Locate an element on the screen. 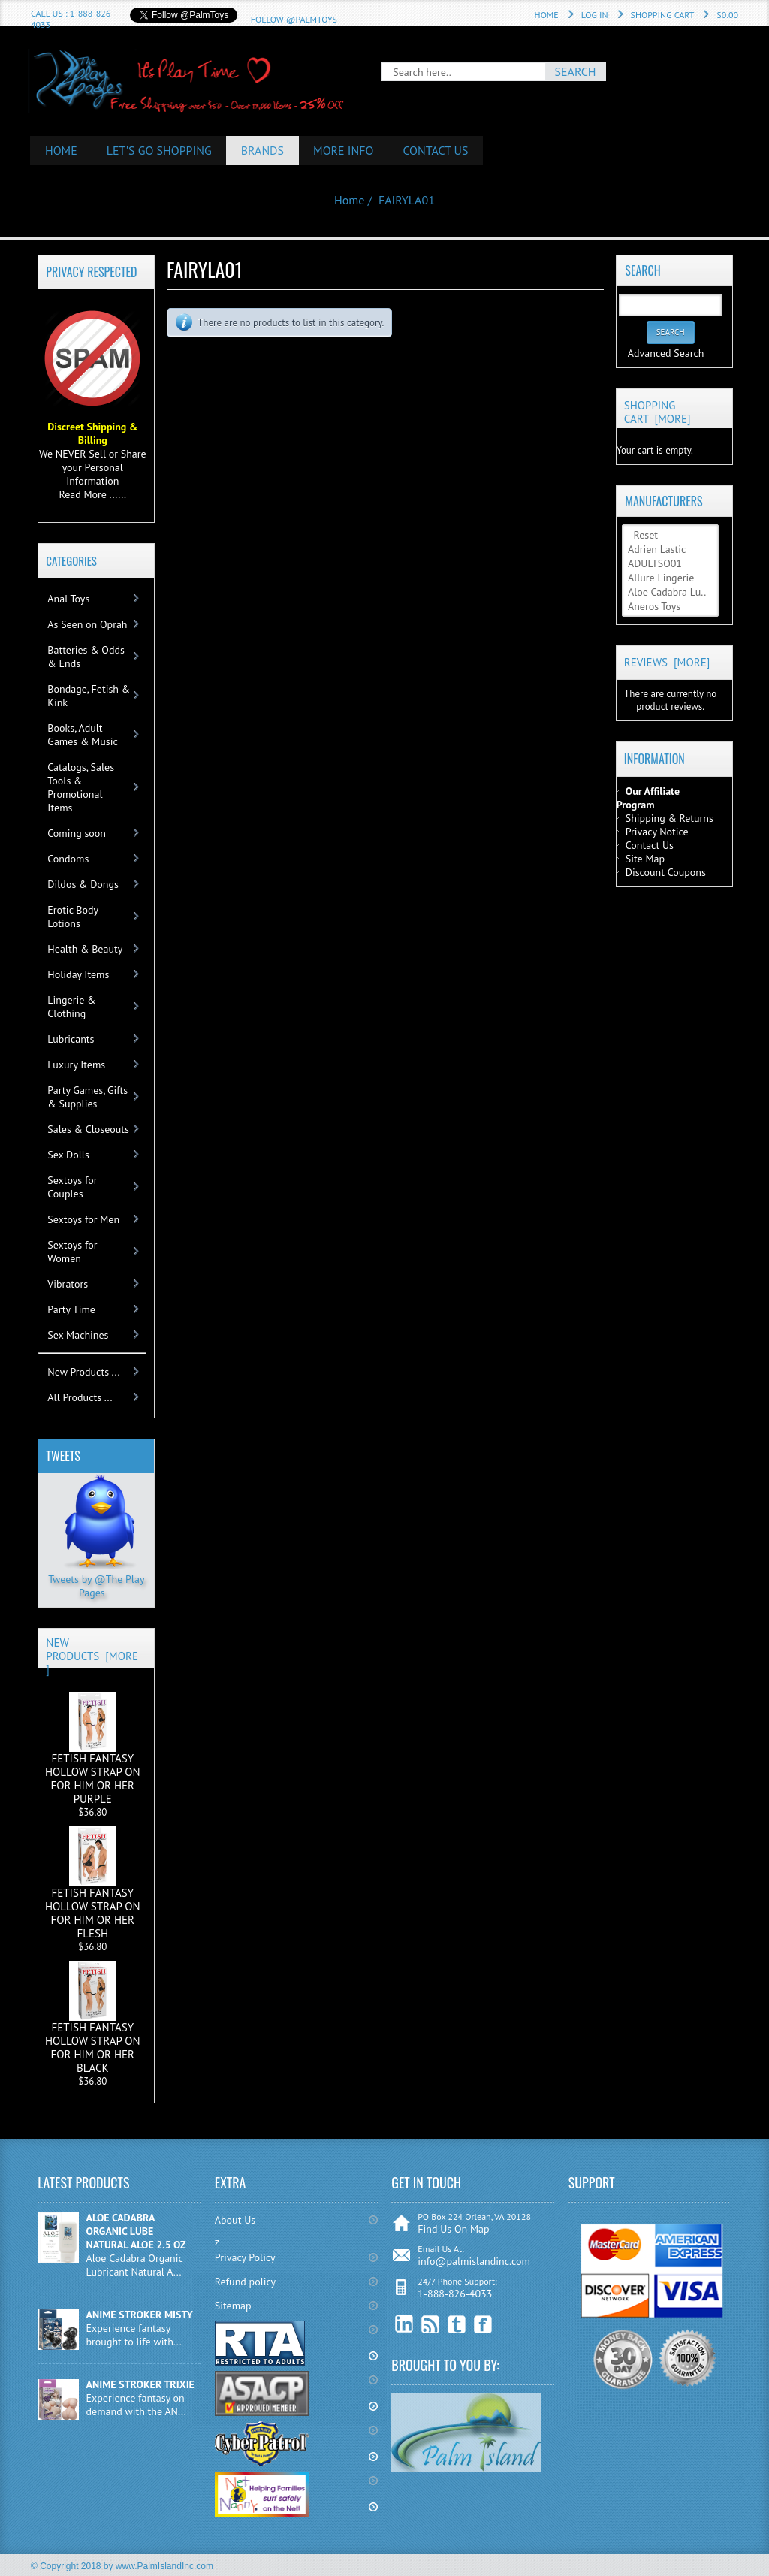  Log In is located at coordinates (594, 14).